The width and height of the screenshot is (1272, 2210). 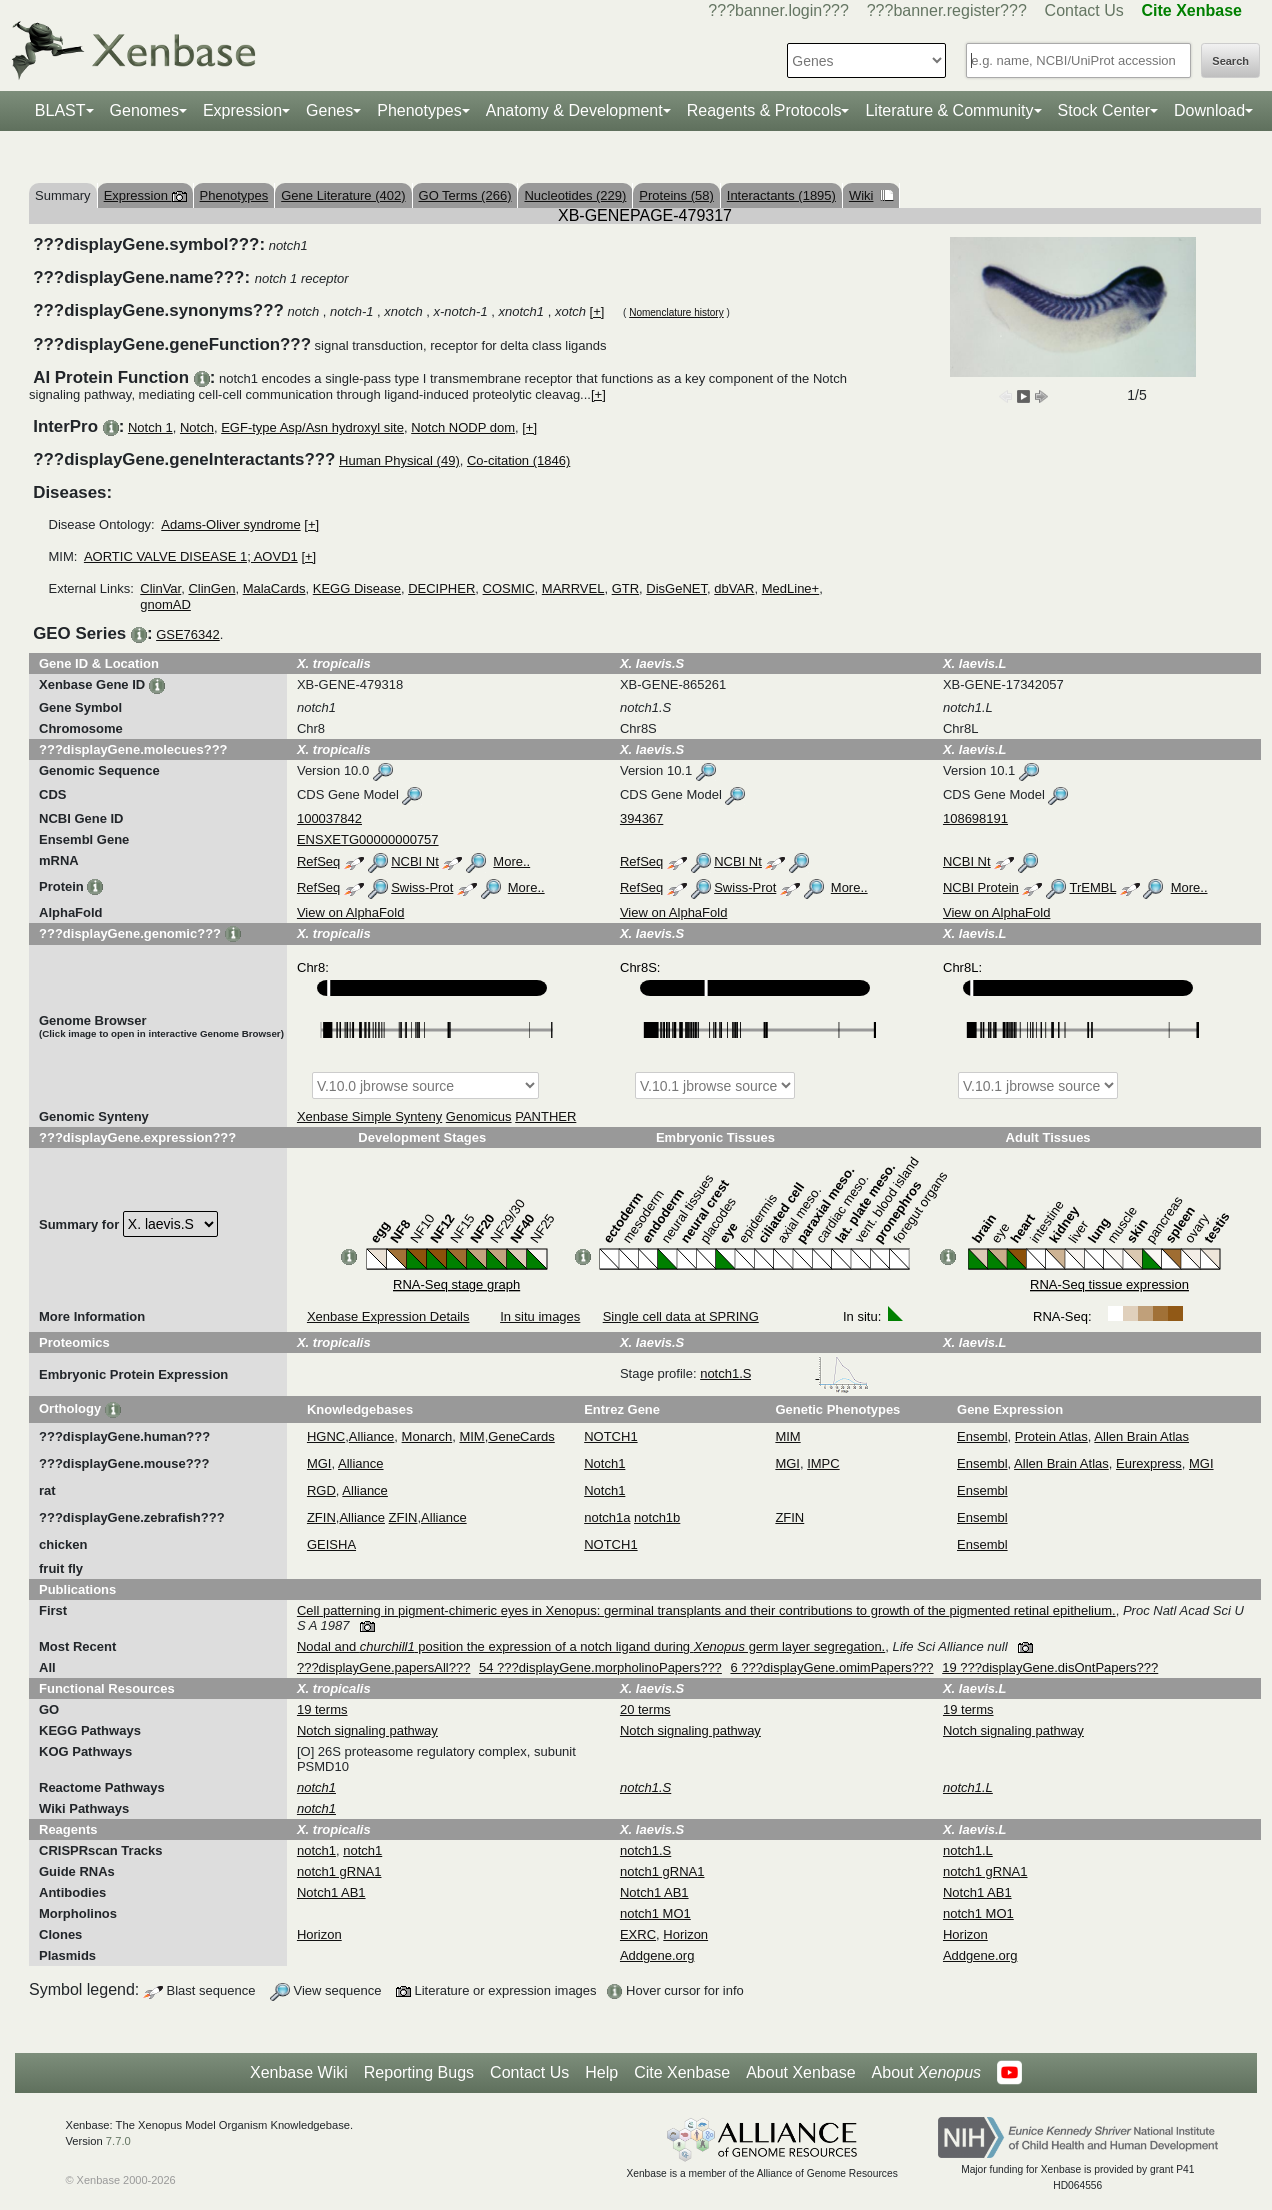 What do you see at coordinates (947, 10) in the screenshot?
I see `???banner.register???` at bounding box center [947, 10].